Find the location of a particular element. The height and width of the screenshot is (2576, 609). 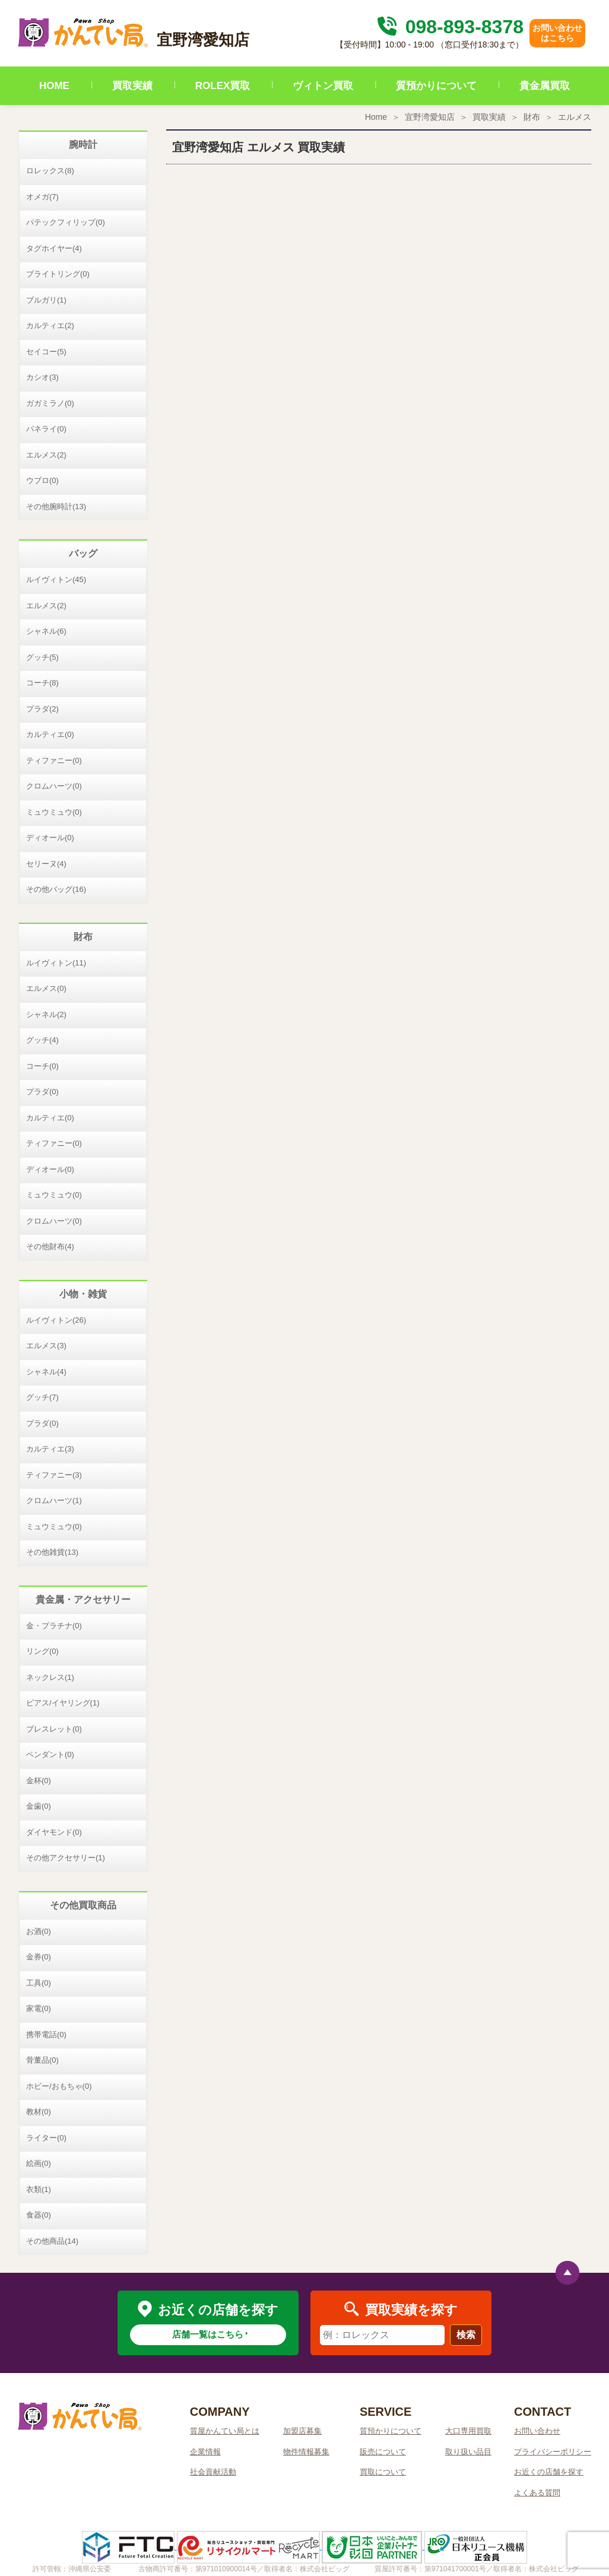

ROLEX買取 is located at coordinates (222, 85).